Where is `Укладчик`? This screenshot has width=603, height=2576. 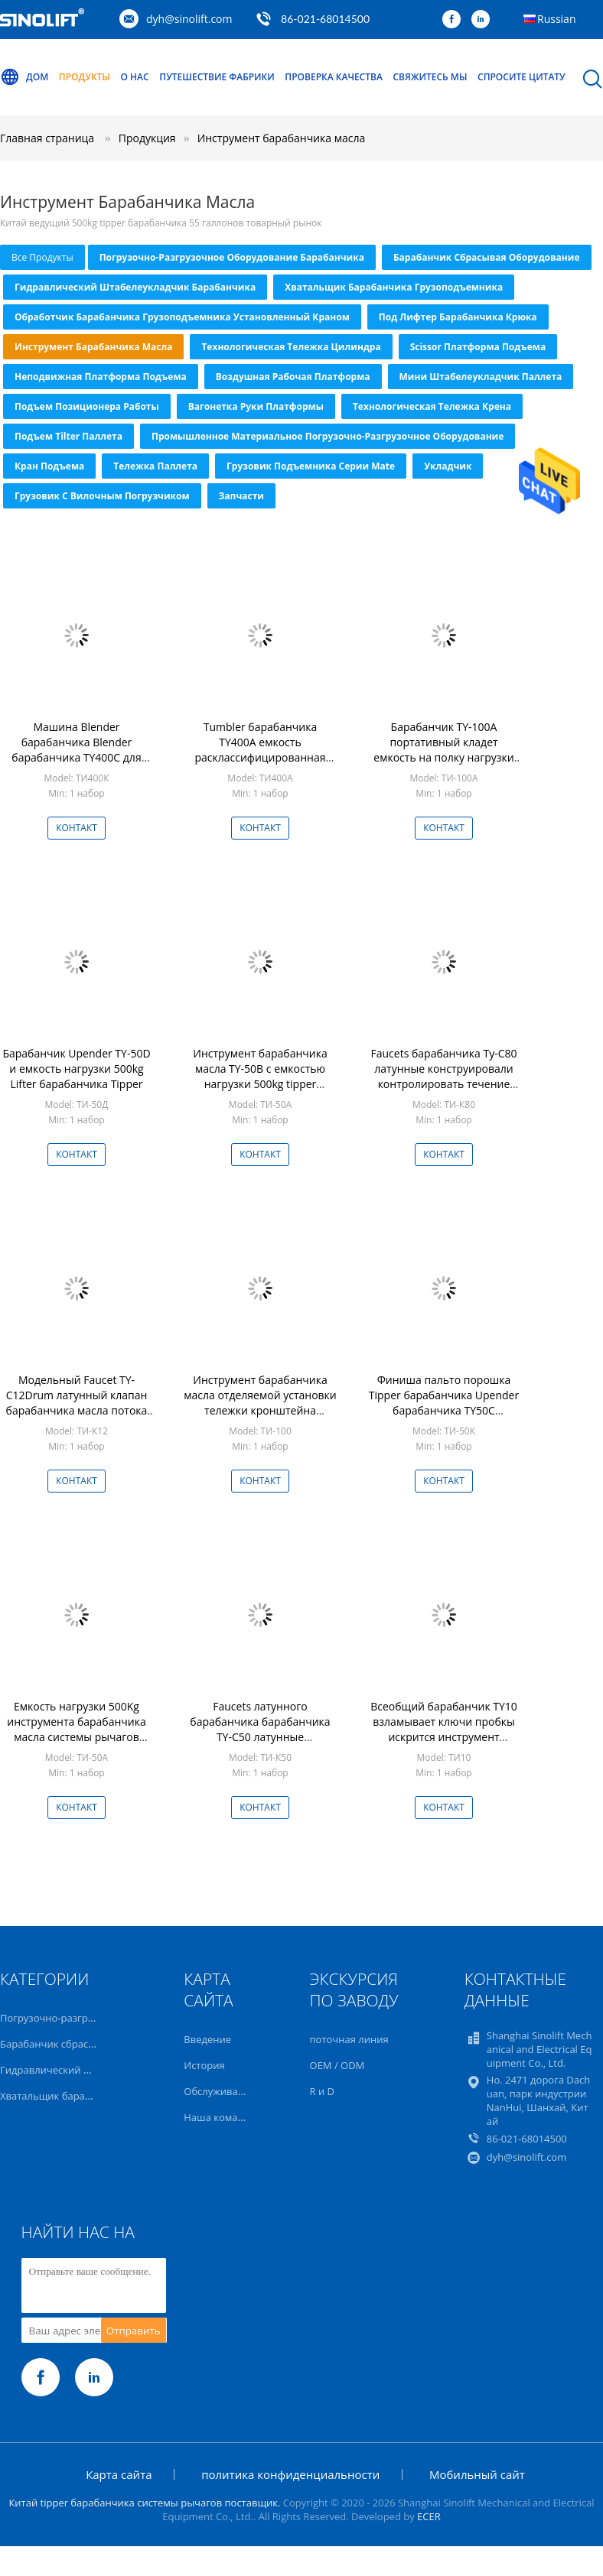
Укладчик is located at coordinates (447, 466).